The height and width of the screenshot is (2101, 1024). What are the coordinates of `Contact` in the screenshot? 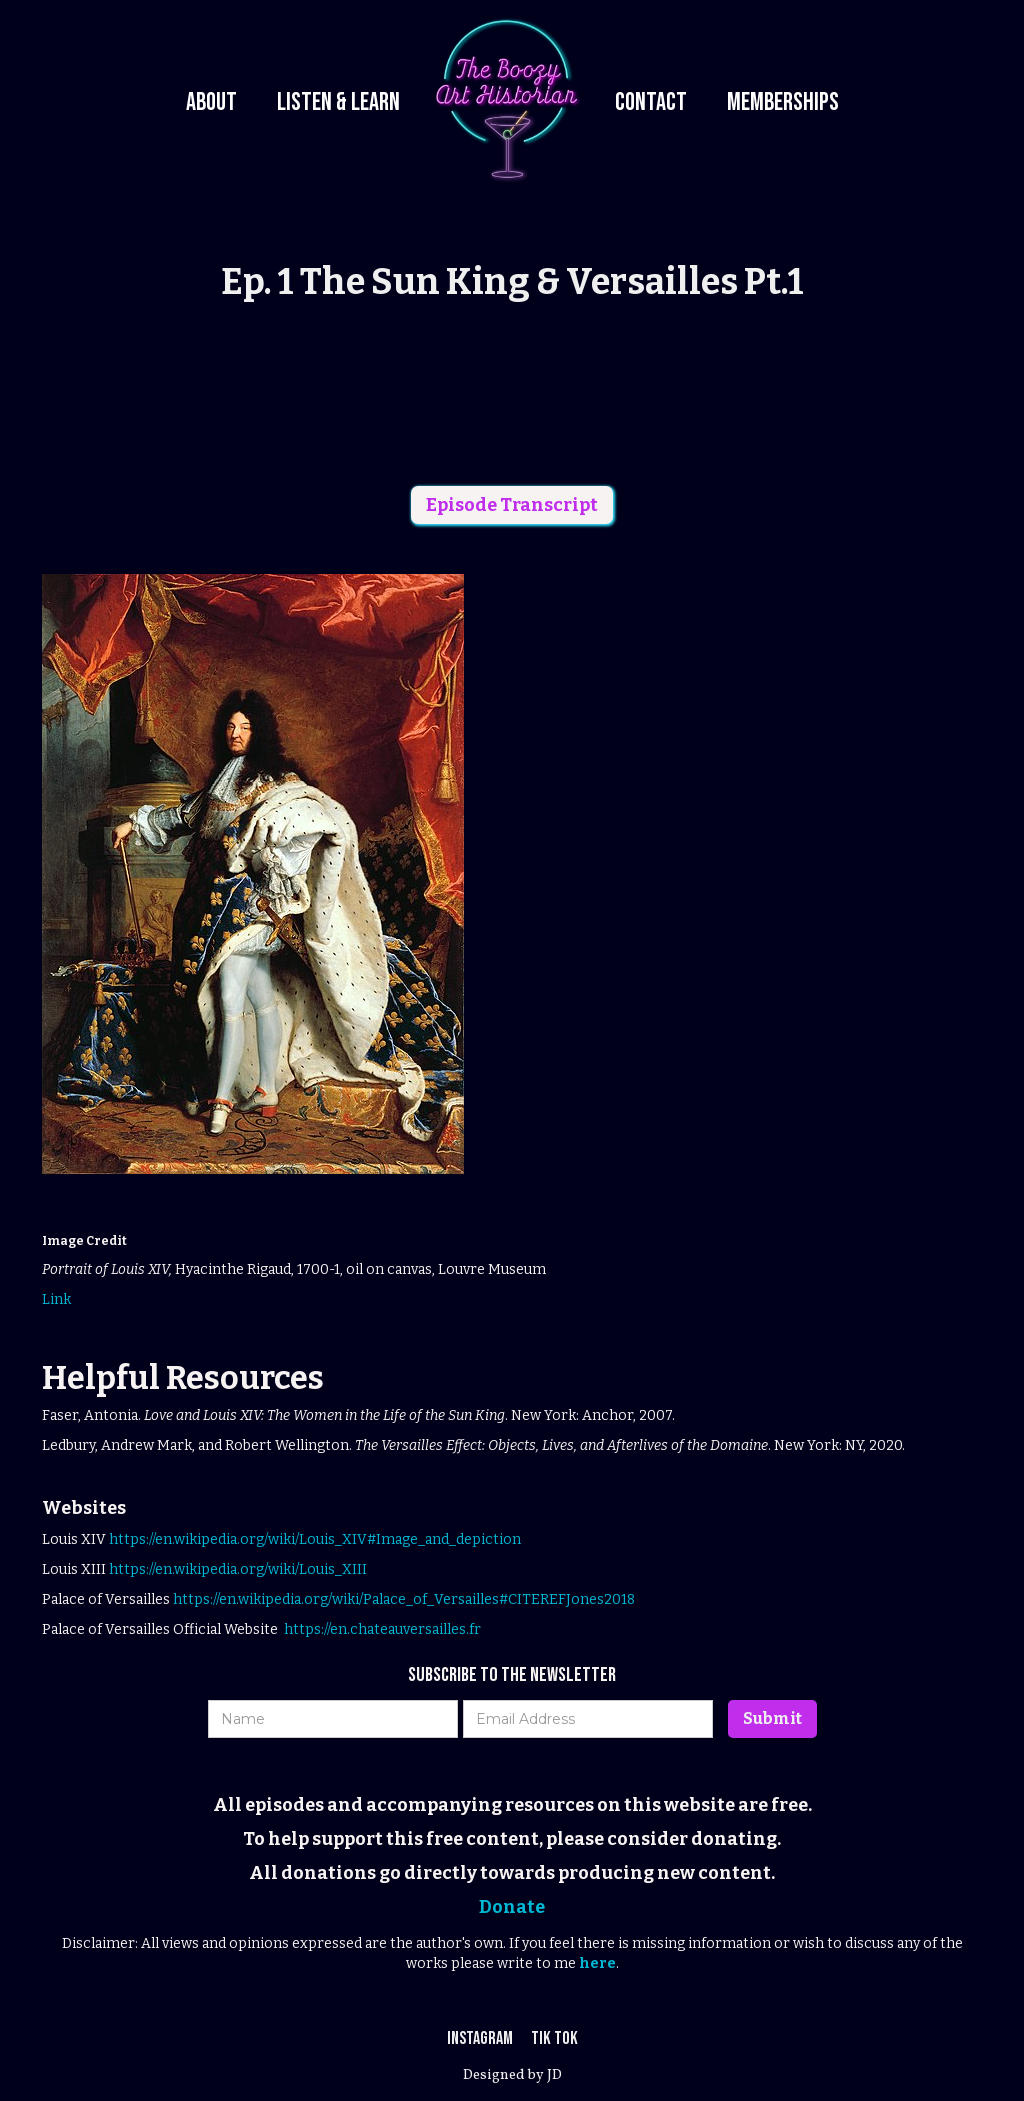 It's located at (651, 102).